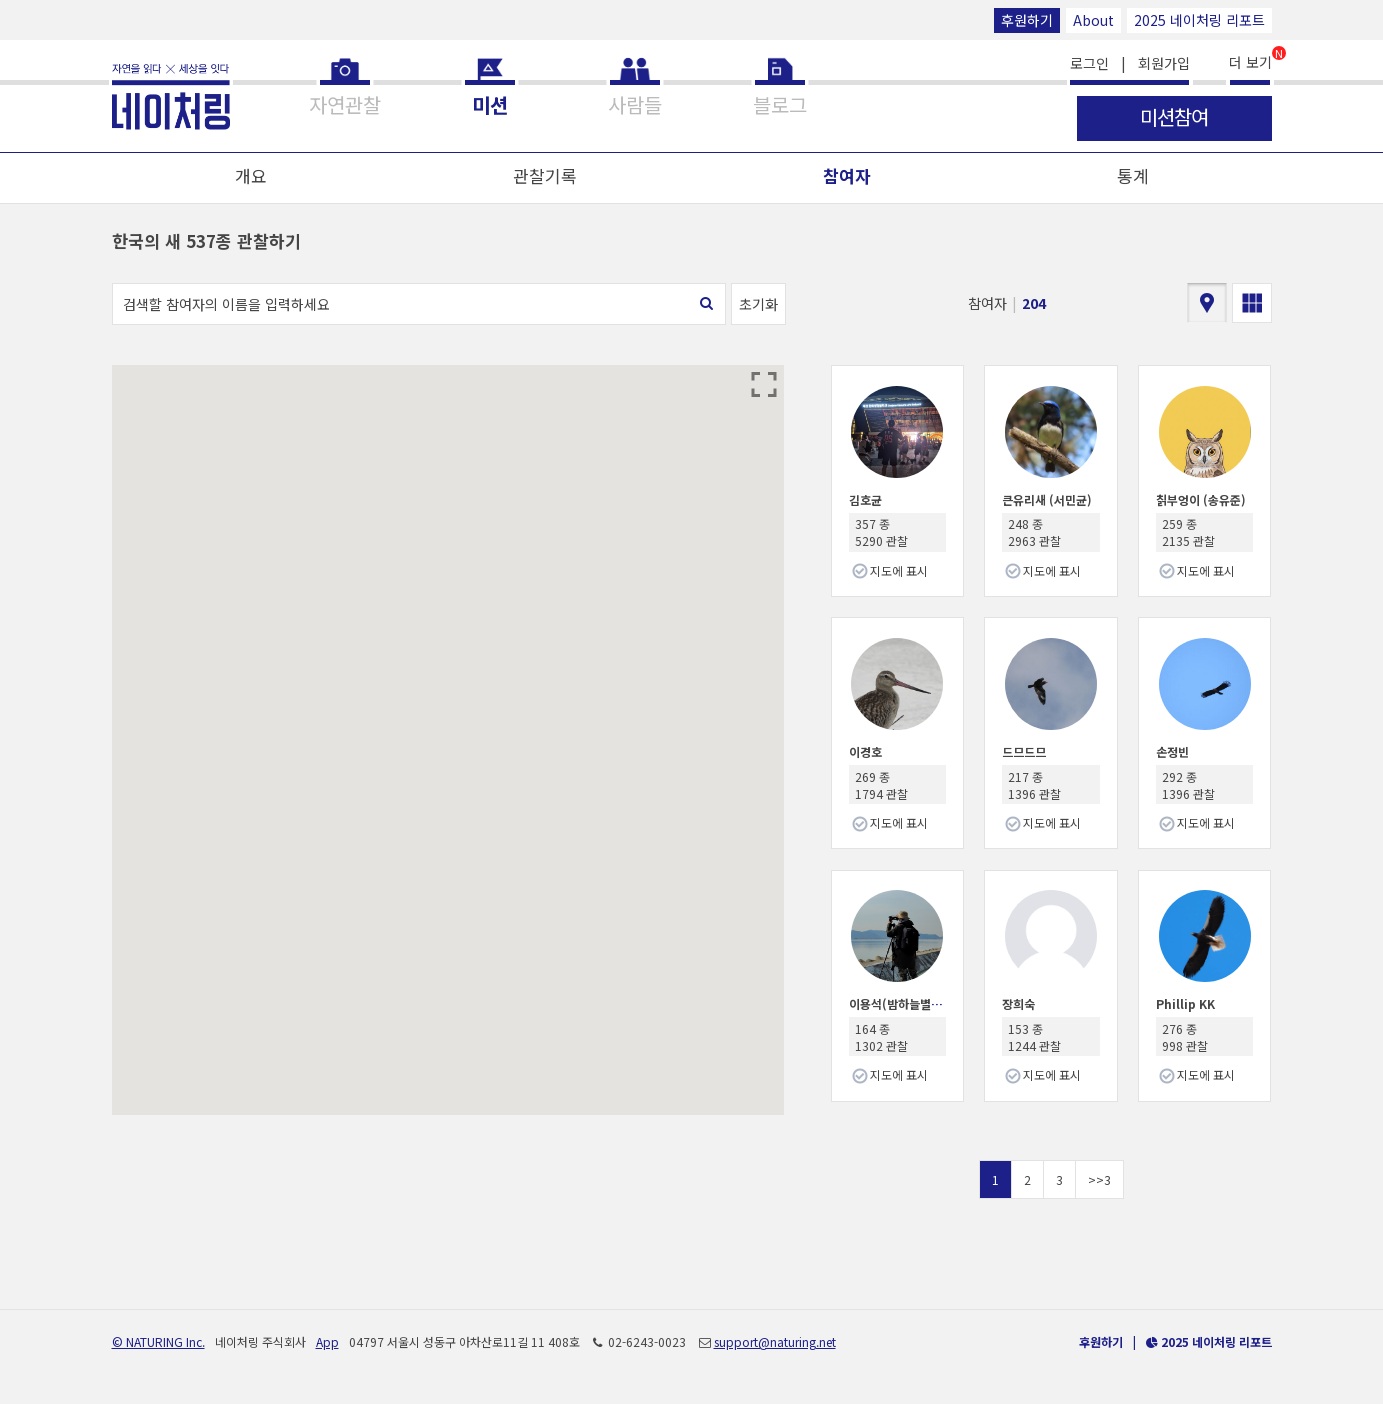  Describe the element at coordinates (865, 499) in the screenshot. I see `김호균` at that location.